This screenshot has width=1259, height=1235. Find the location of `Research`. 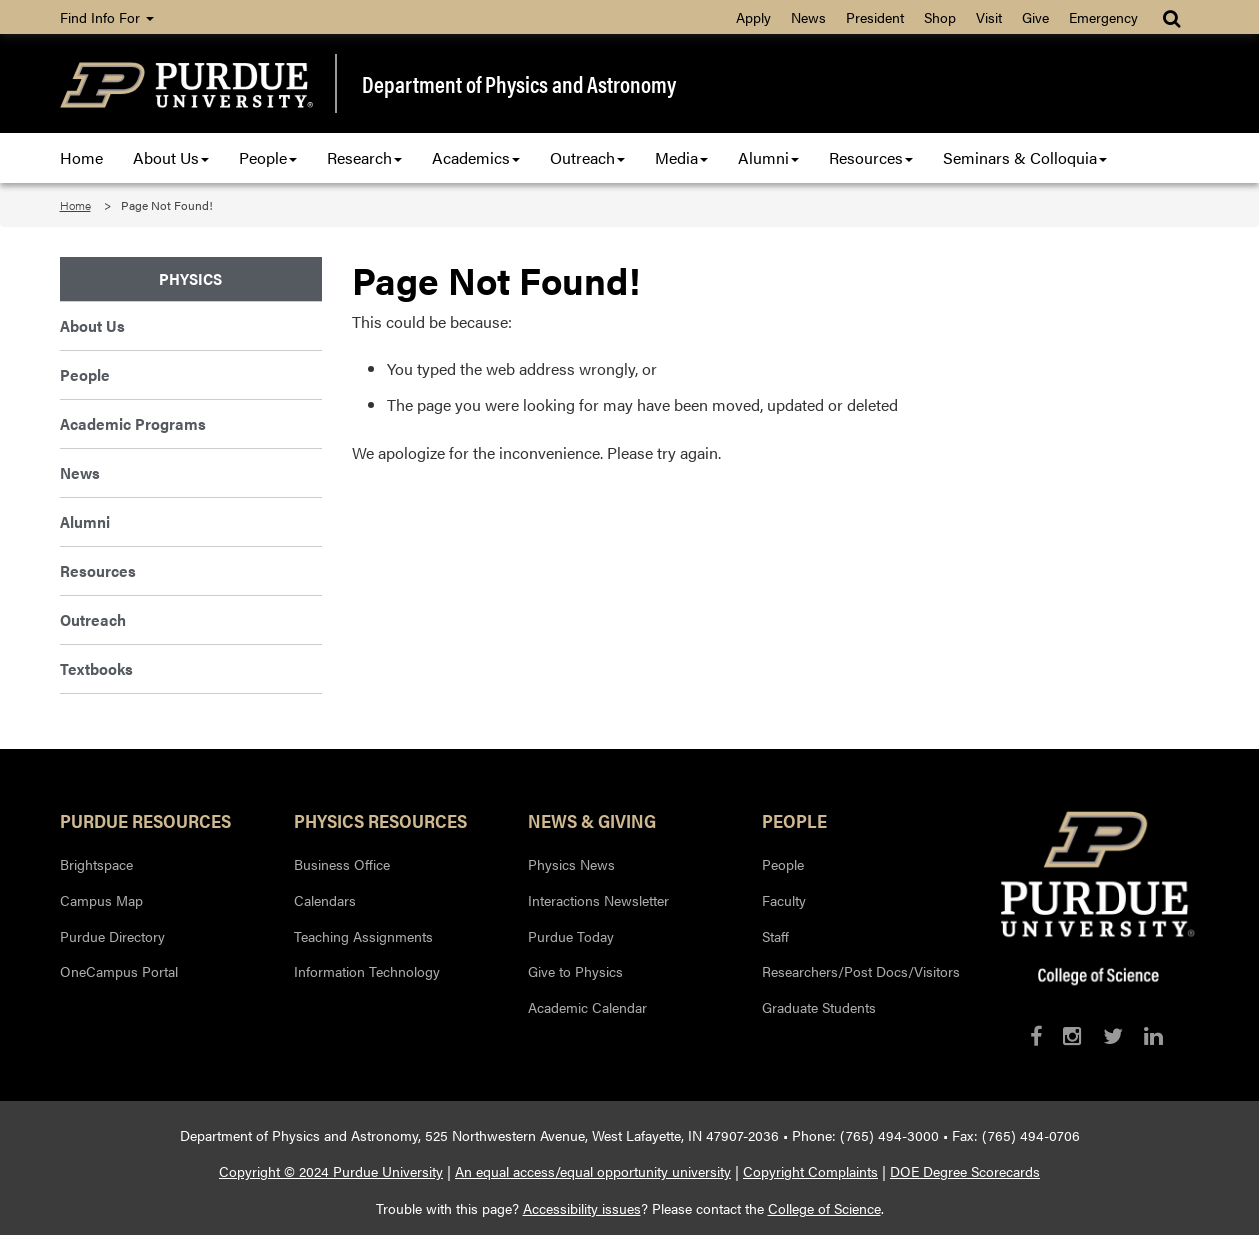

Research is located at coordinates (364, 157).